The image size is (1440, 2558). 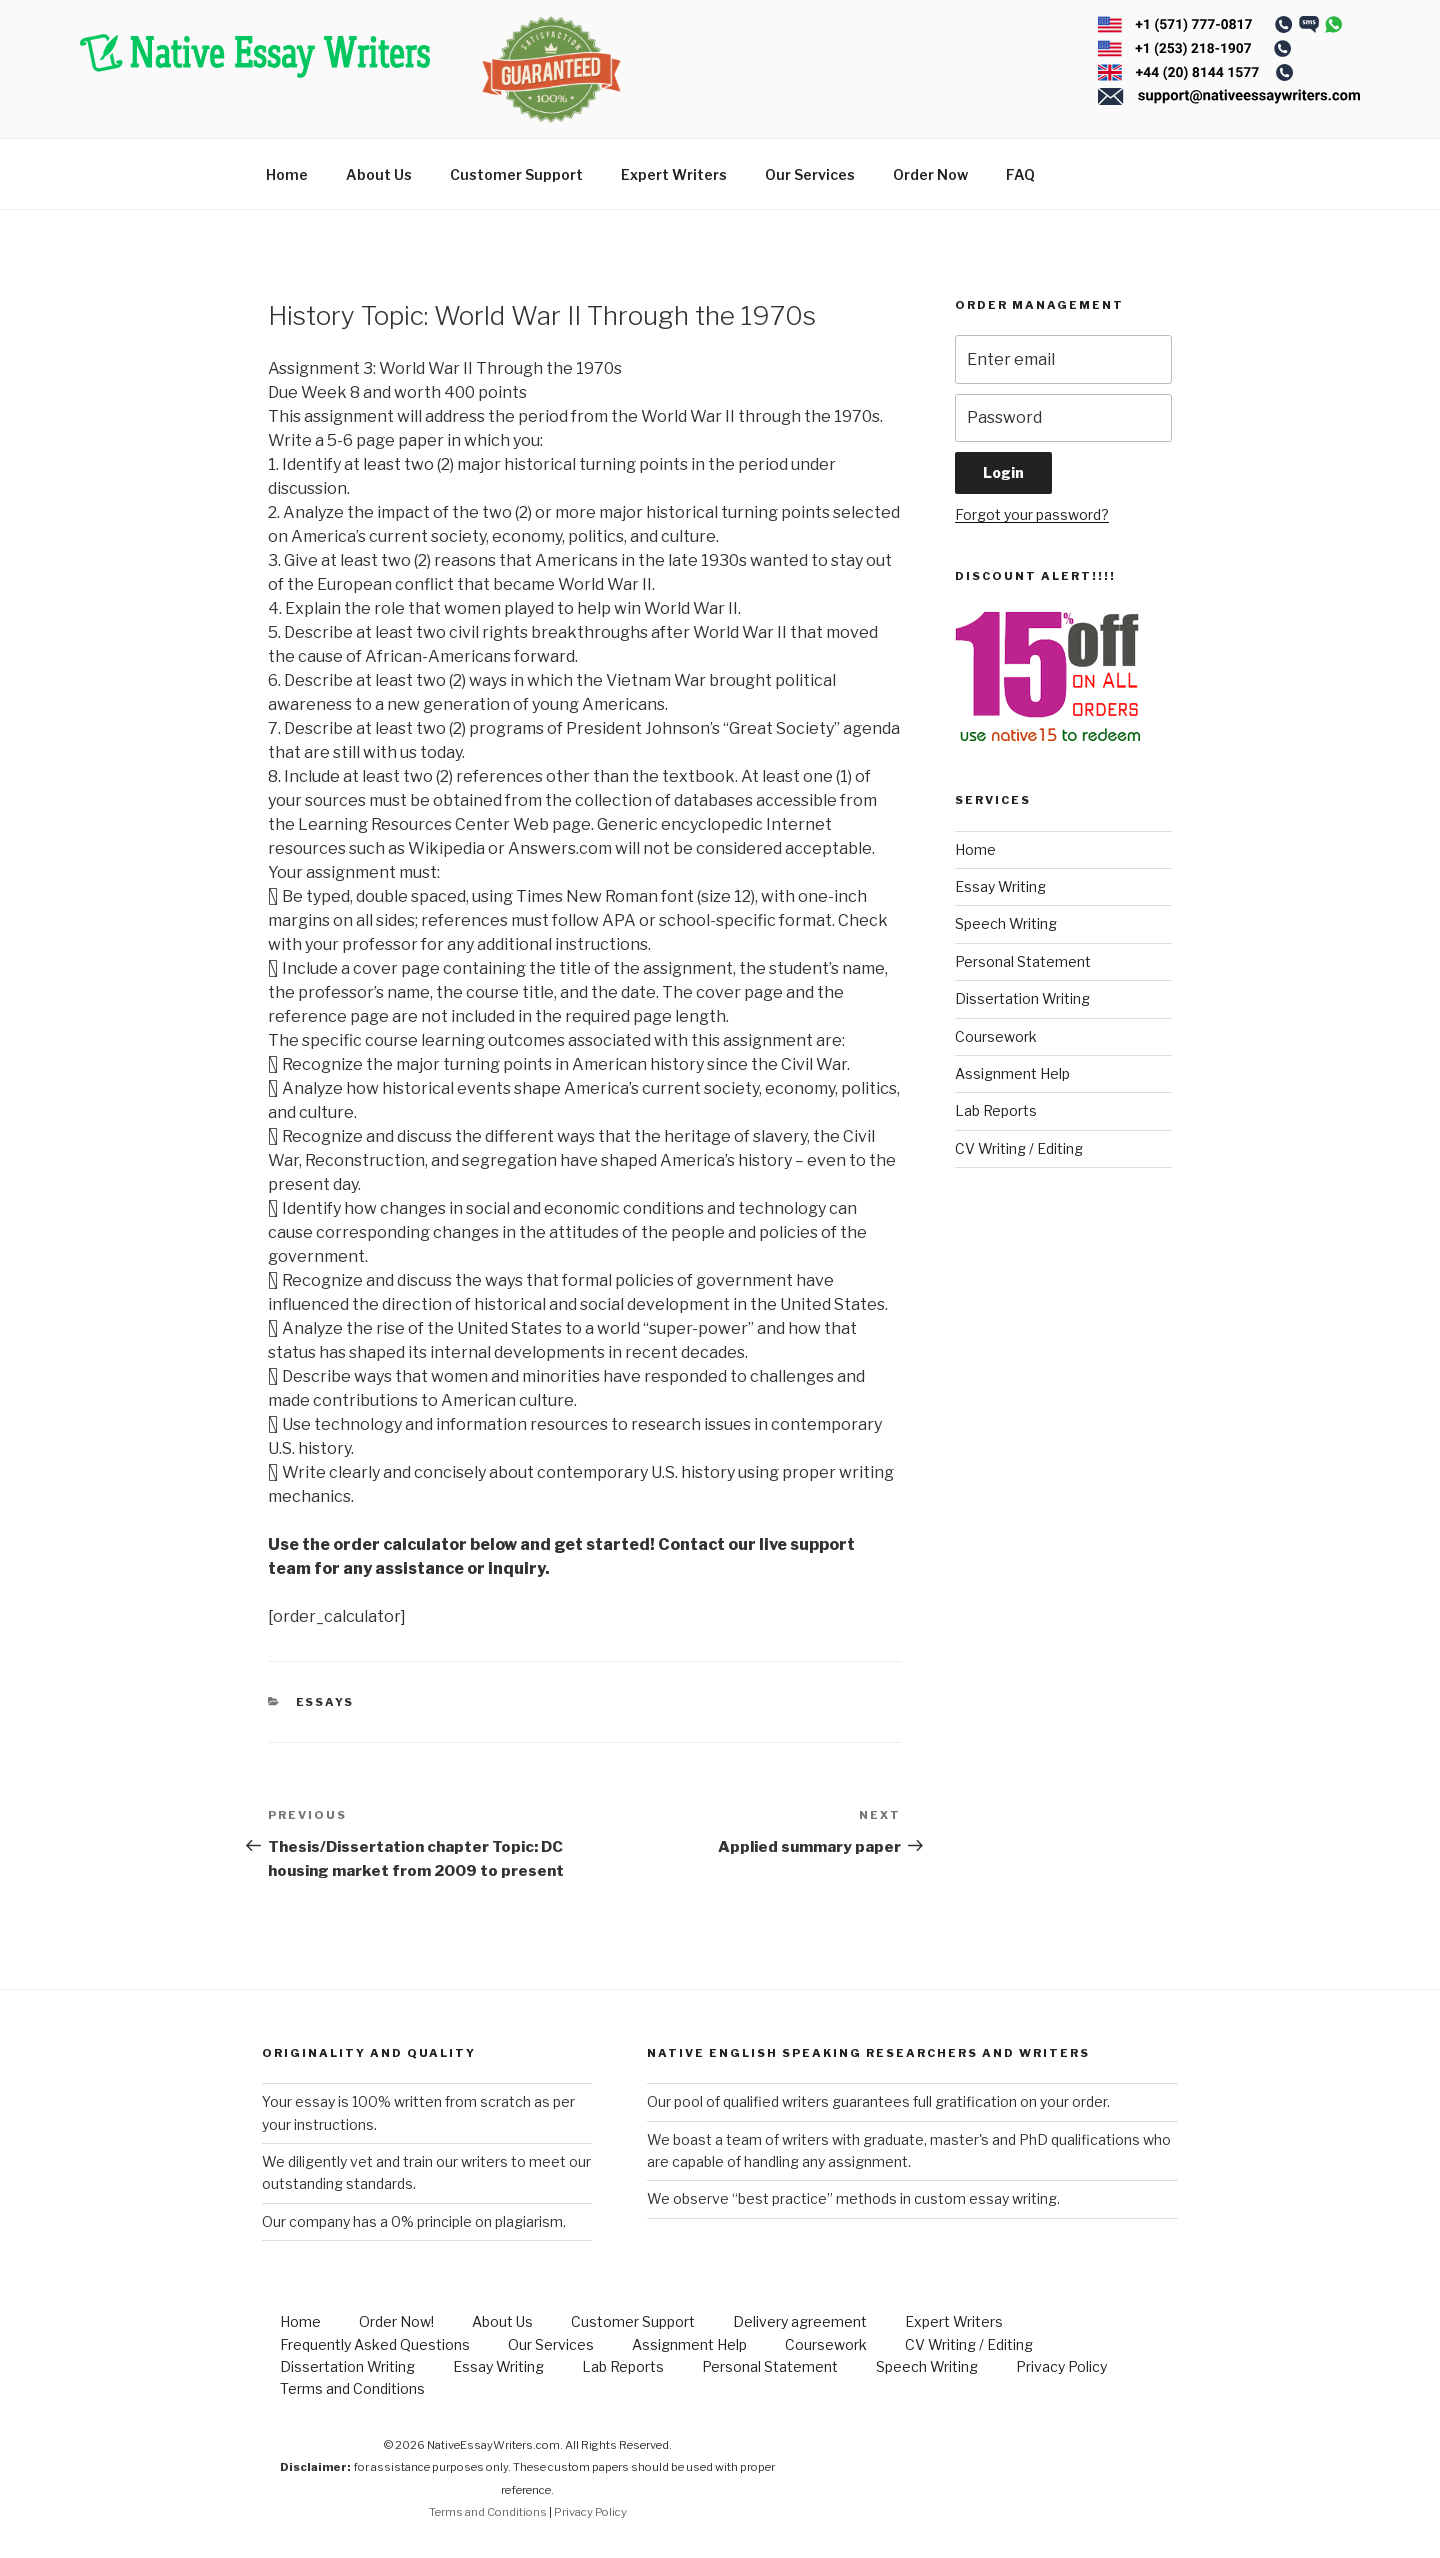 I want to click on Essays, so click(x=325, y=1702).